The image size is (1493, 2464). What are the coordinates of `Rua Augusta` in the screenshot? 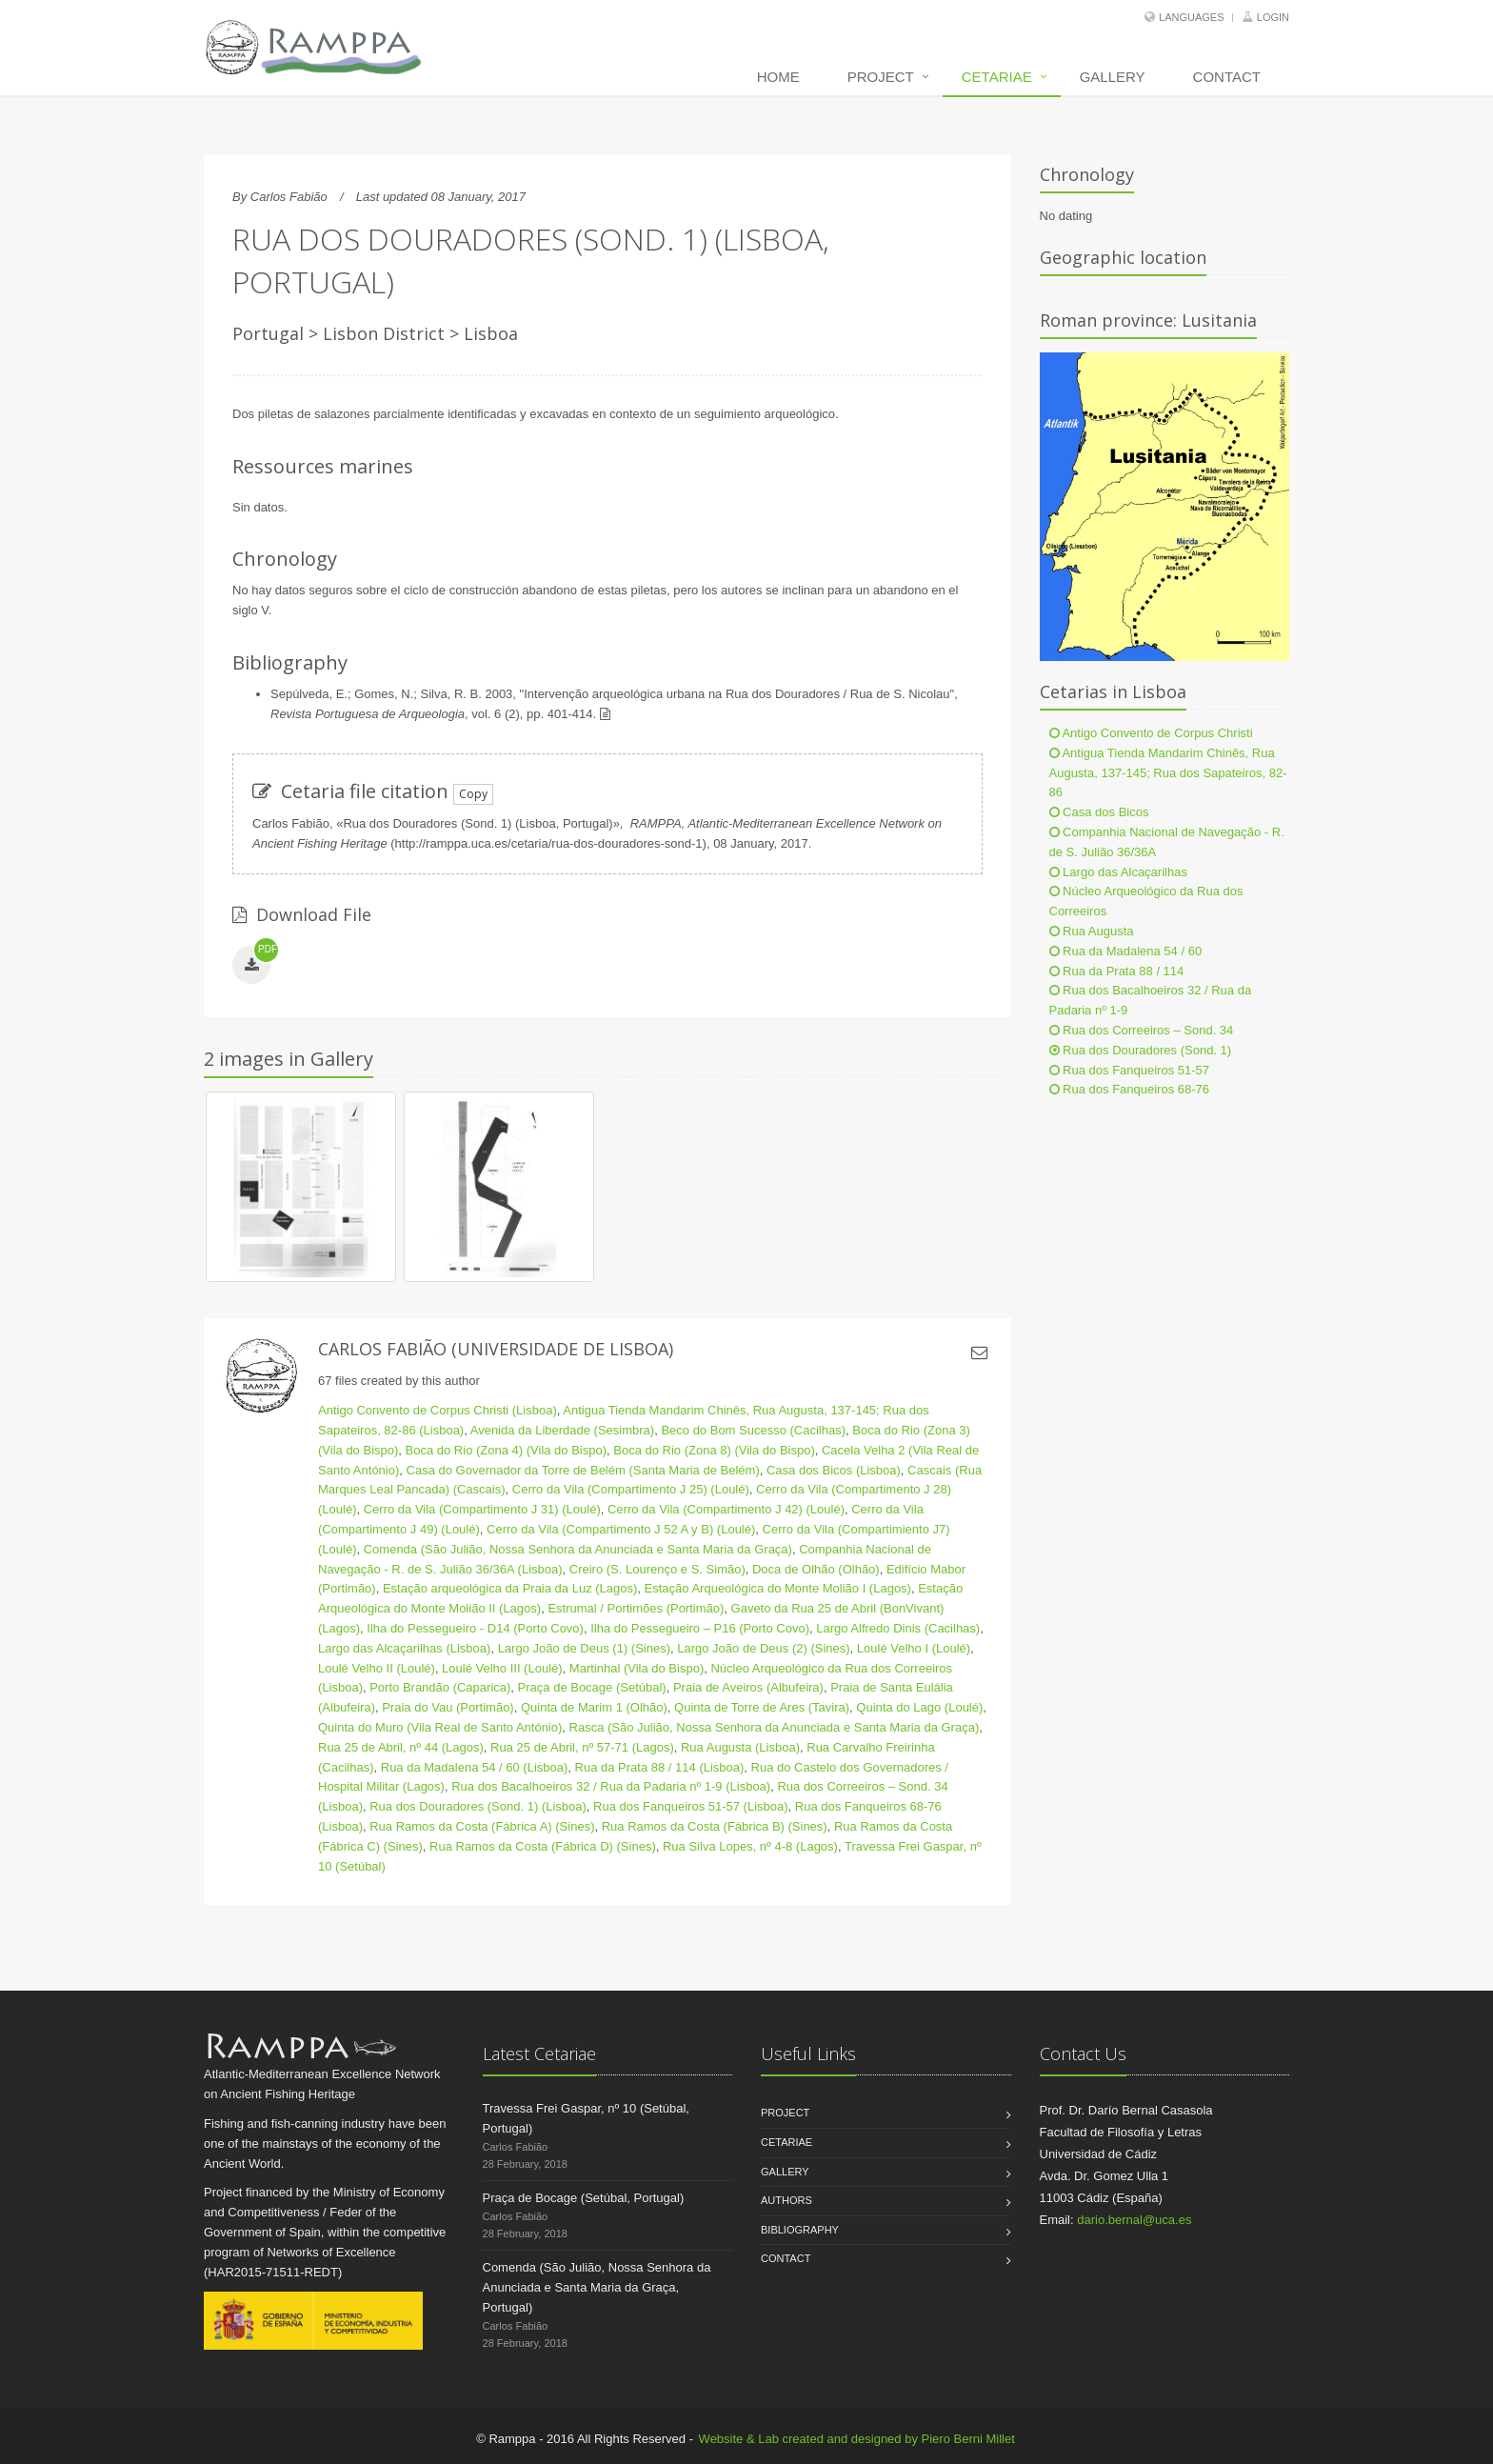 It's located at (1091, 931).